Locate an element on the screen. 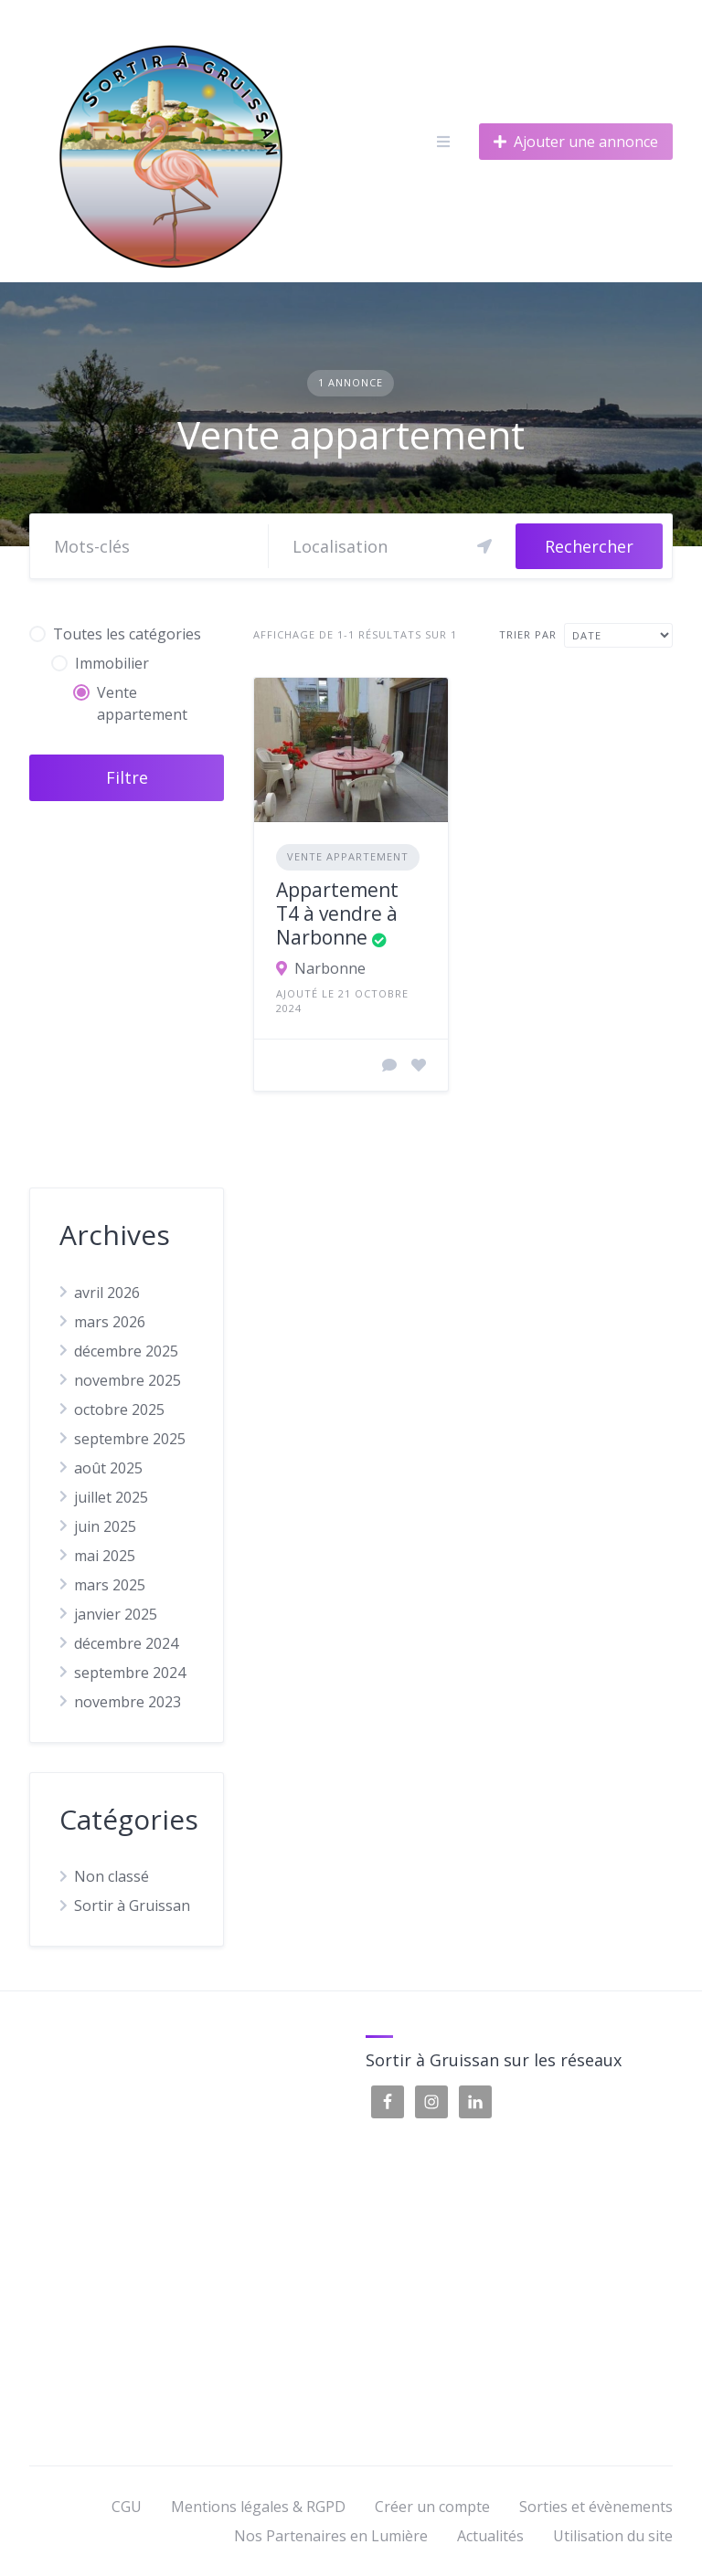 This screenshot has width=702, height=2576. avril 2026 is located at coordinates (107, 1293).